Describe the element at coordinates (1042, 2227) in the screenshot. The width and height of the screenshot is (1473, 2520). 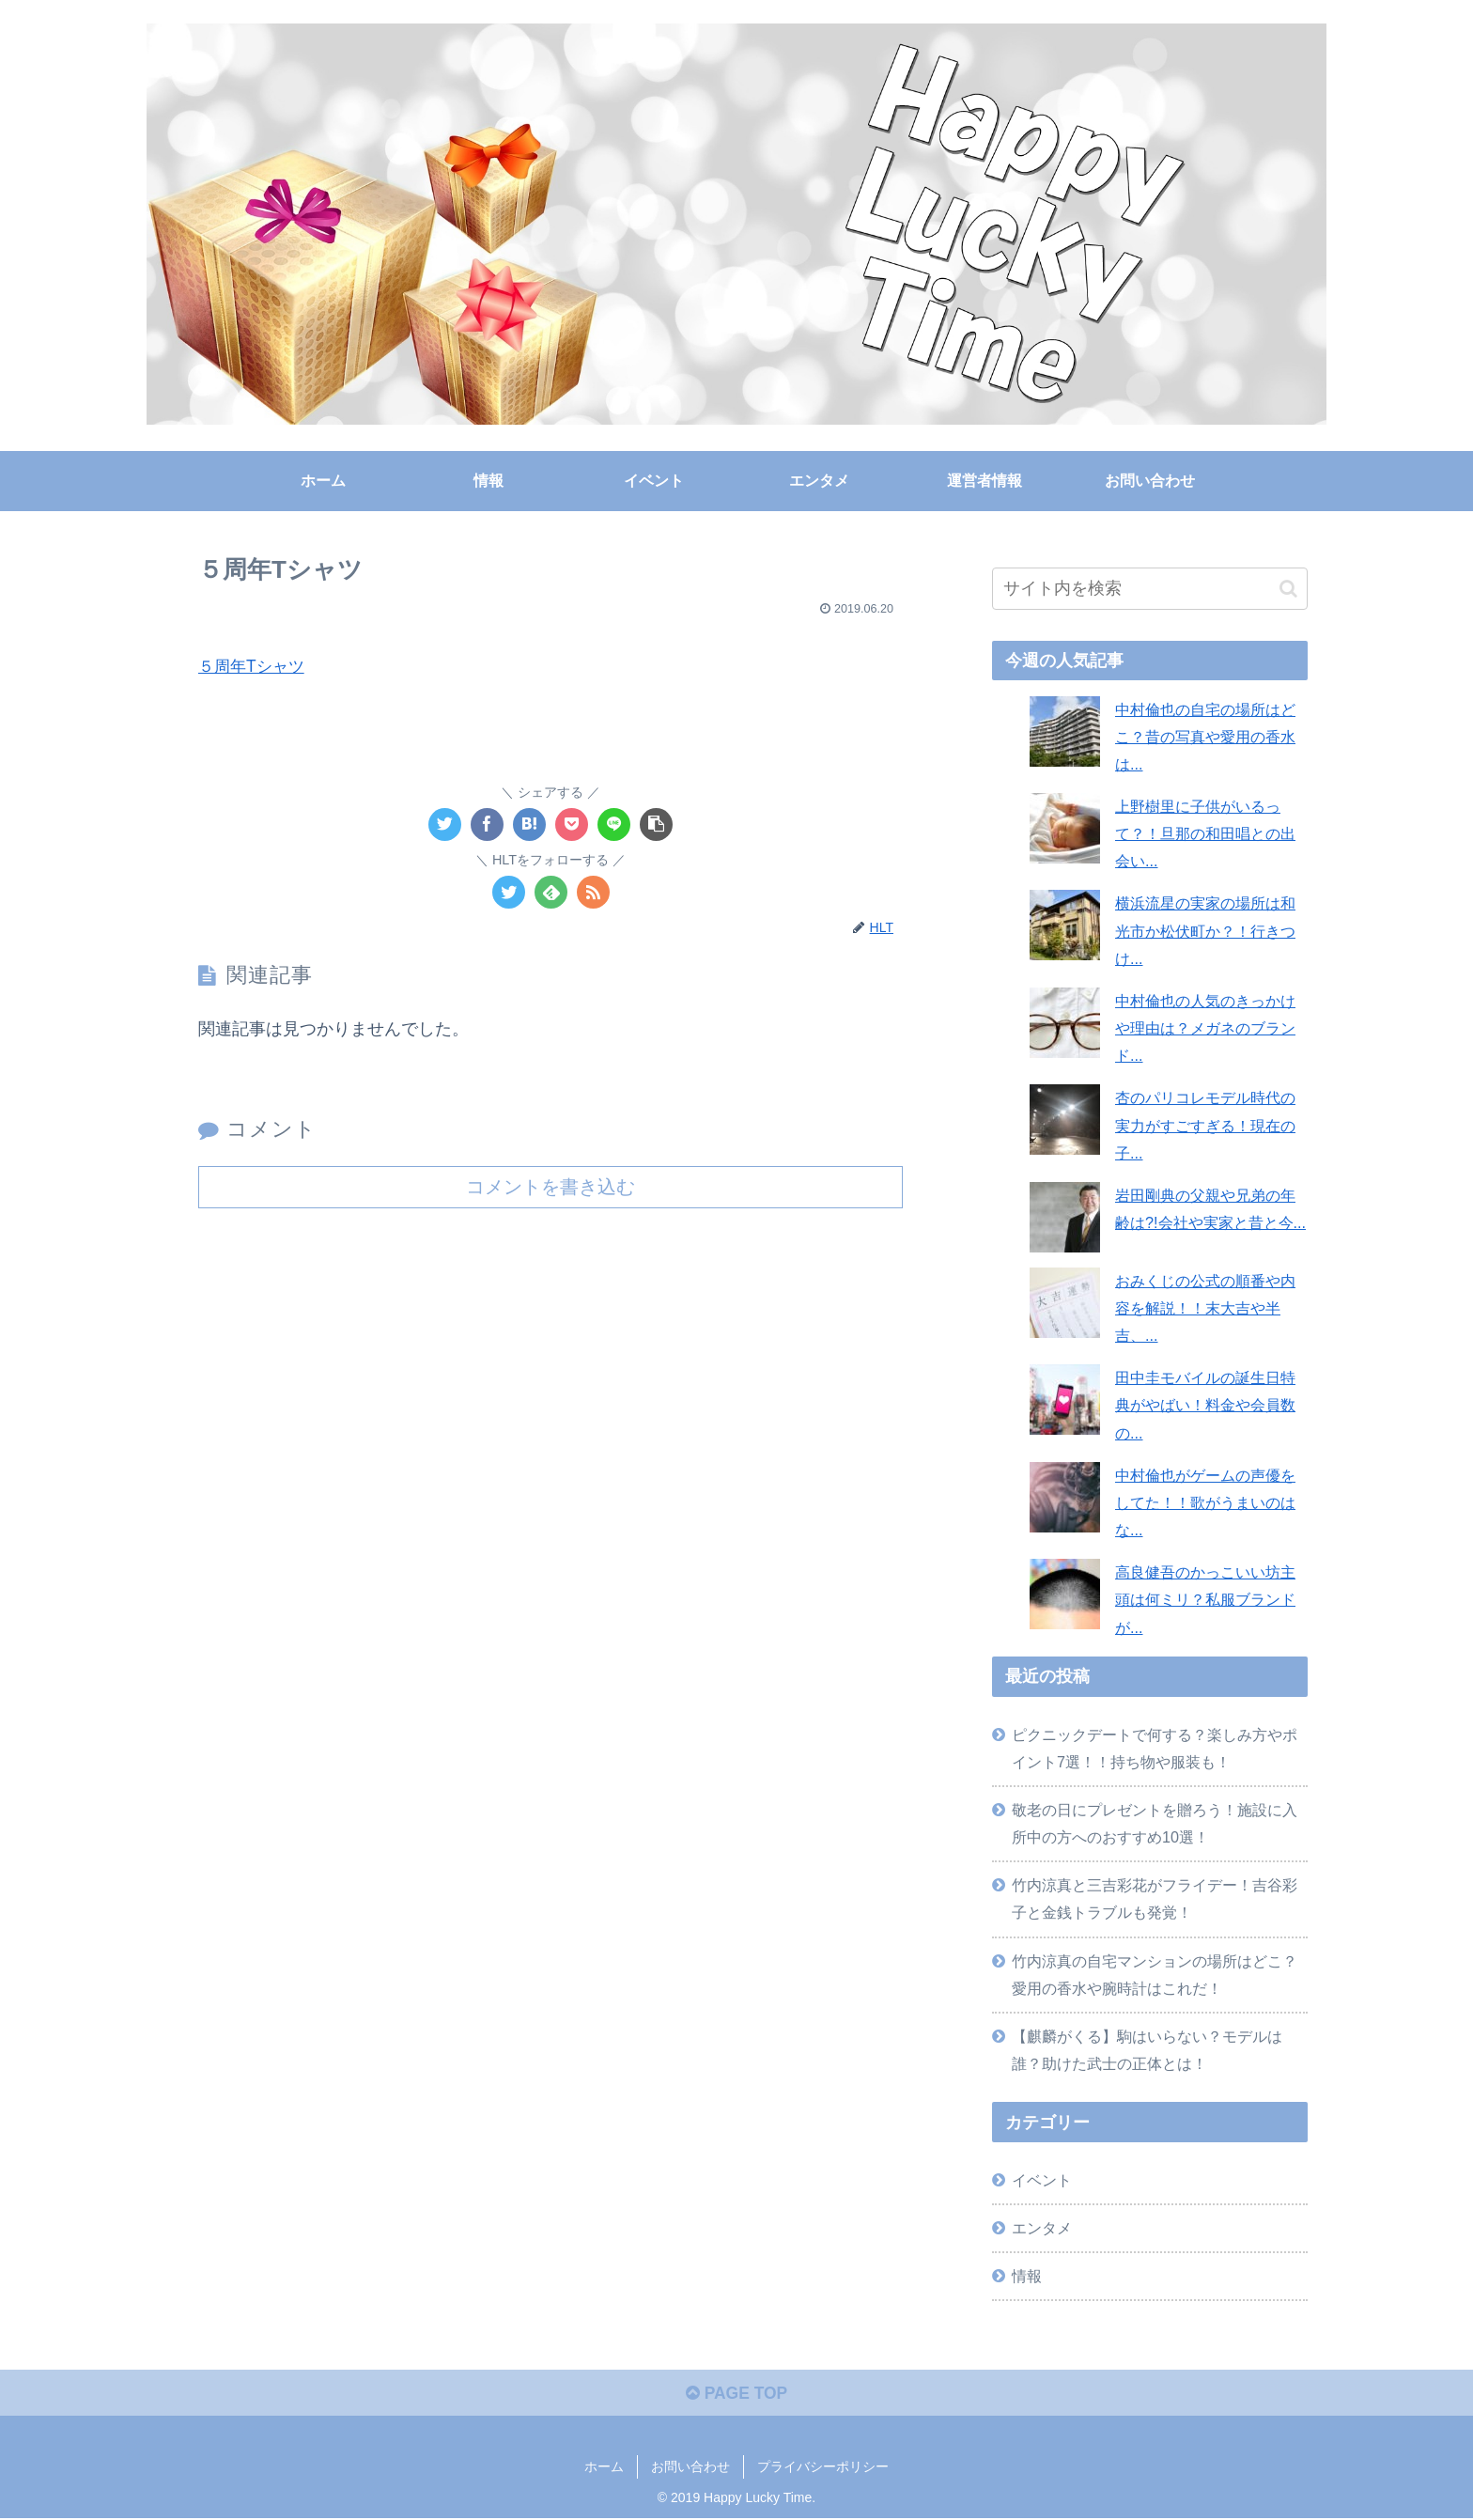
I see `エンタメ` at that location.